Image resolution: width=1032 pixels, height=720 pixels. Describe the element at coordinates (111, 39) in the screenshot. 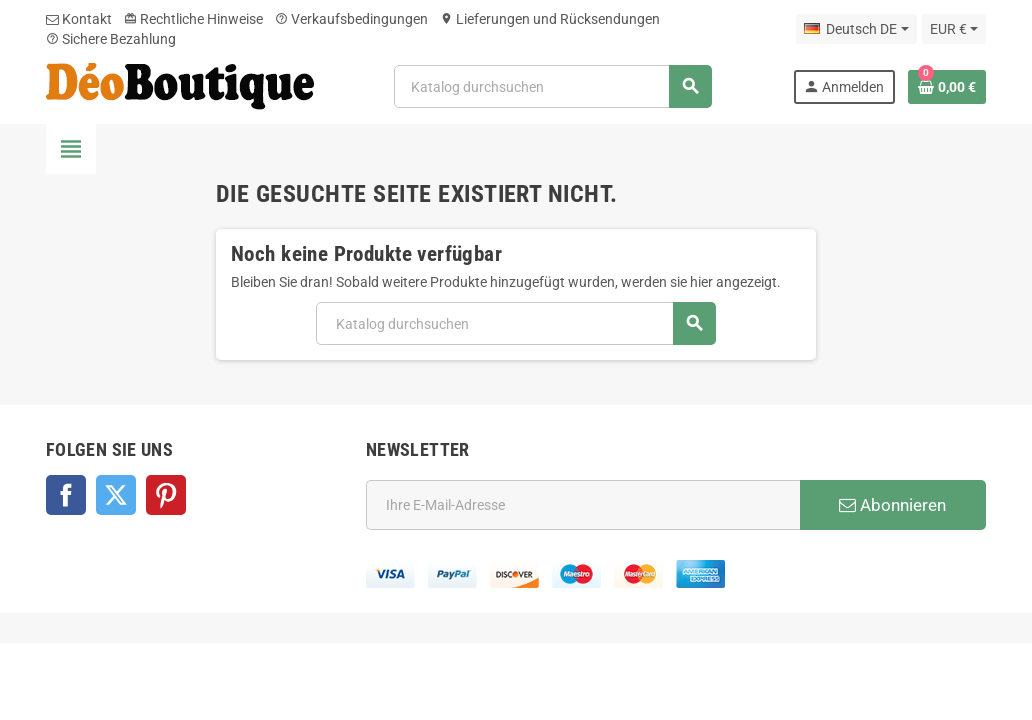

I see `Sichere Bezahlung` at that location.